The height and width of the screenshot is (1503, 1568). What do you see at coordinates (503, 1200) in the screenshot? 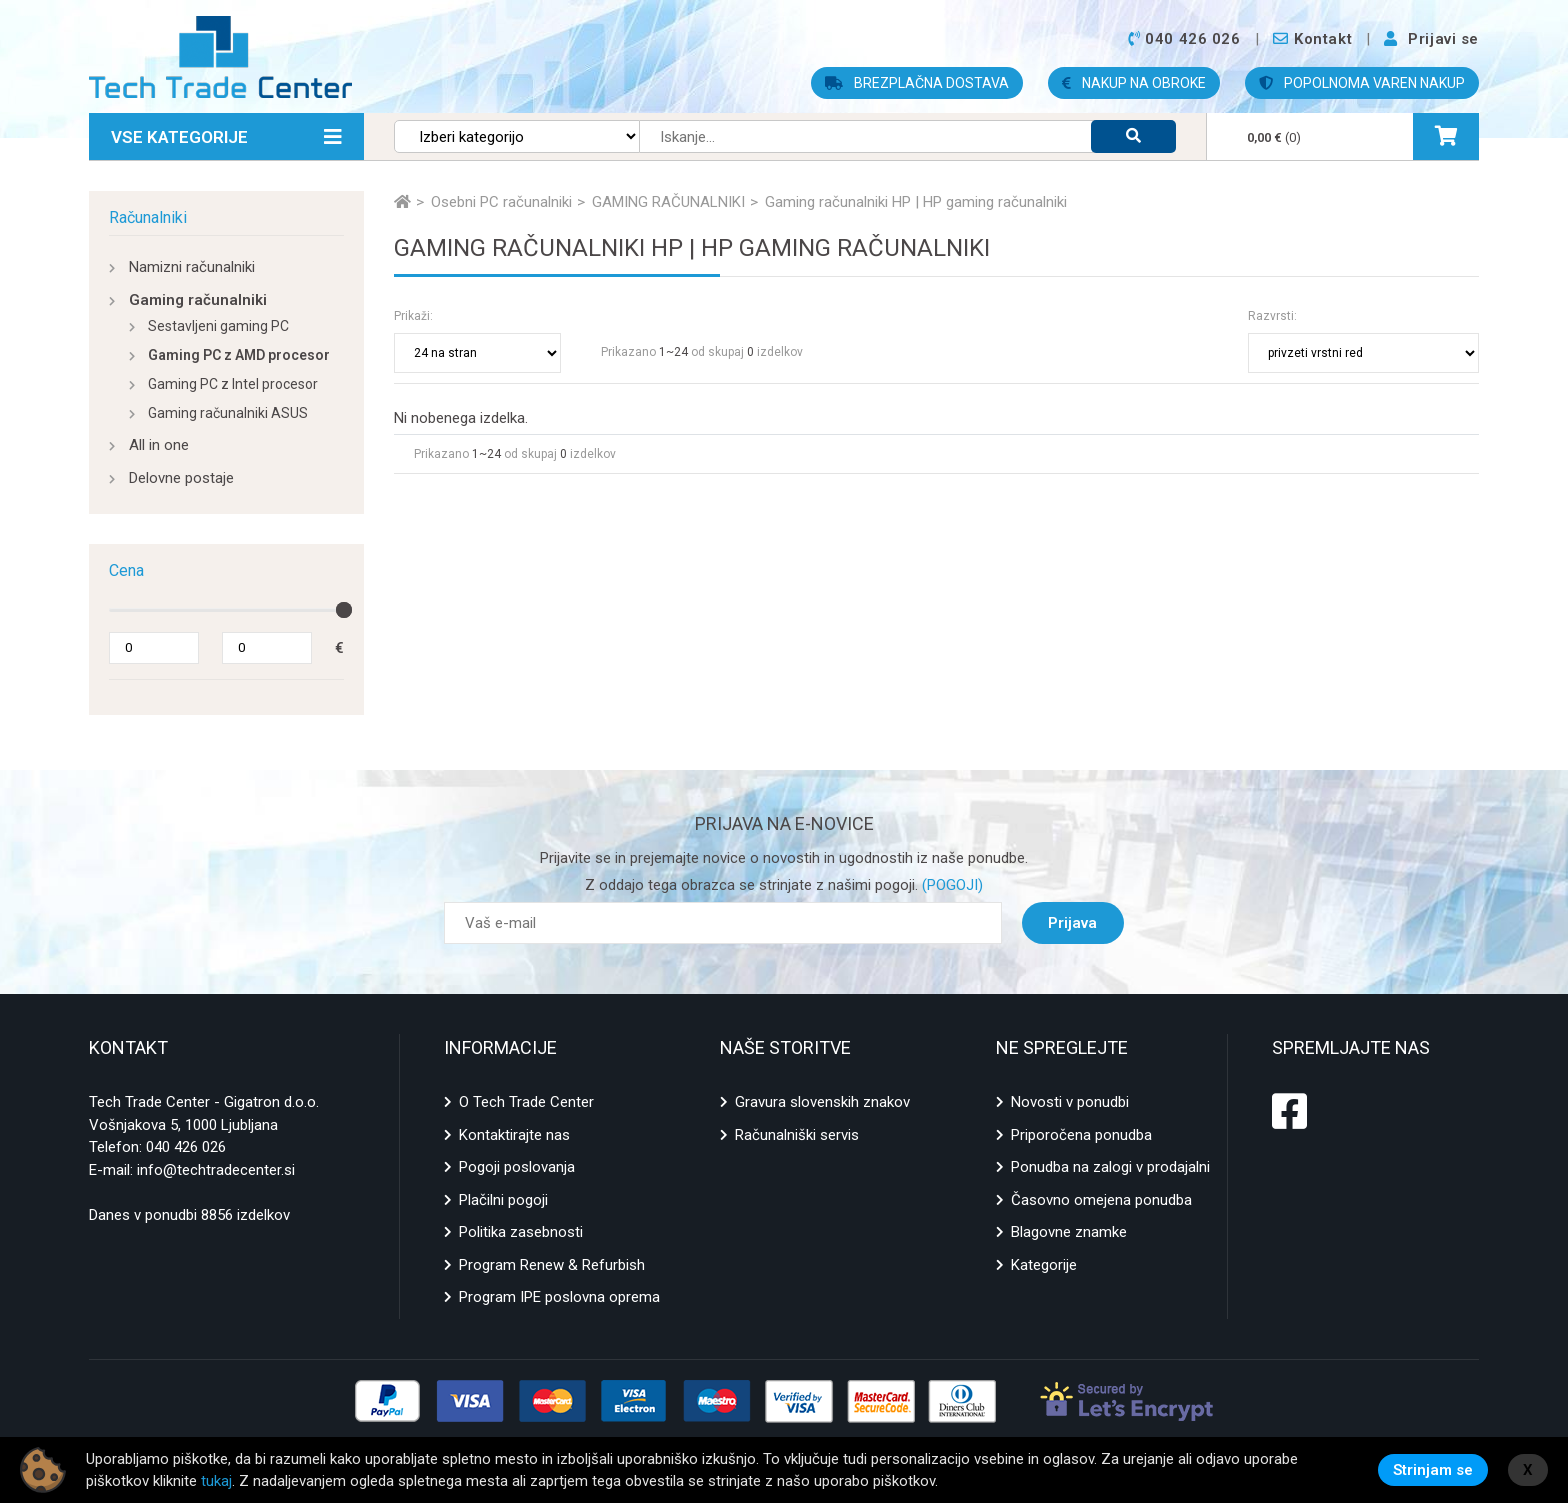
I see `Plačilni pogoji` at bounding box center [503, 1200].